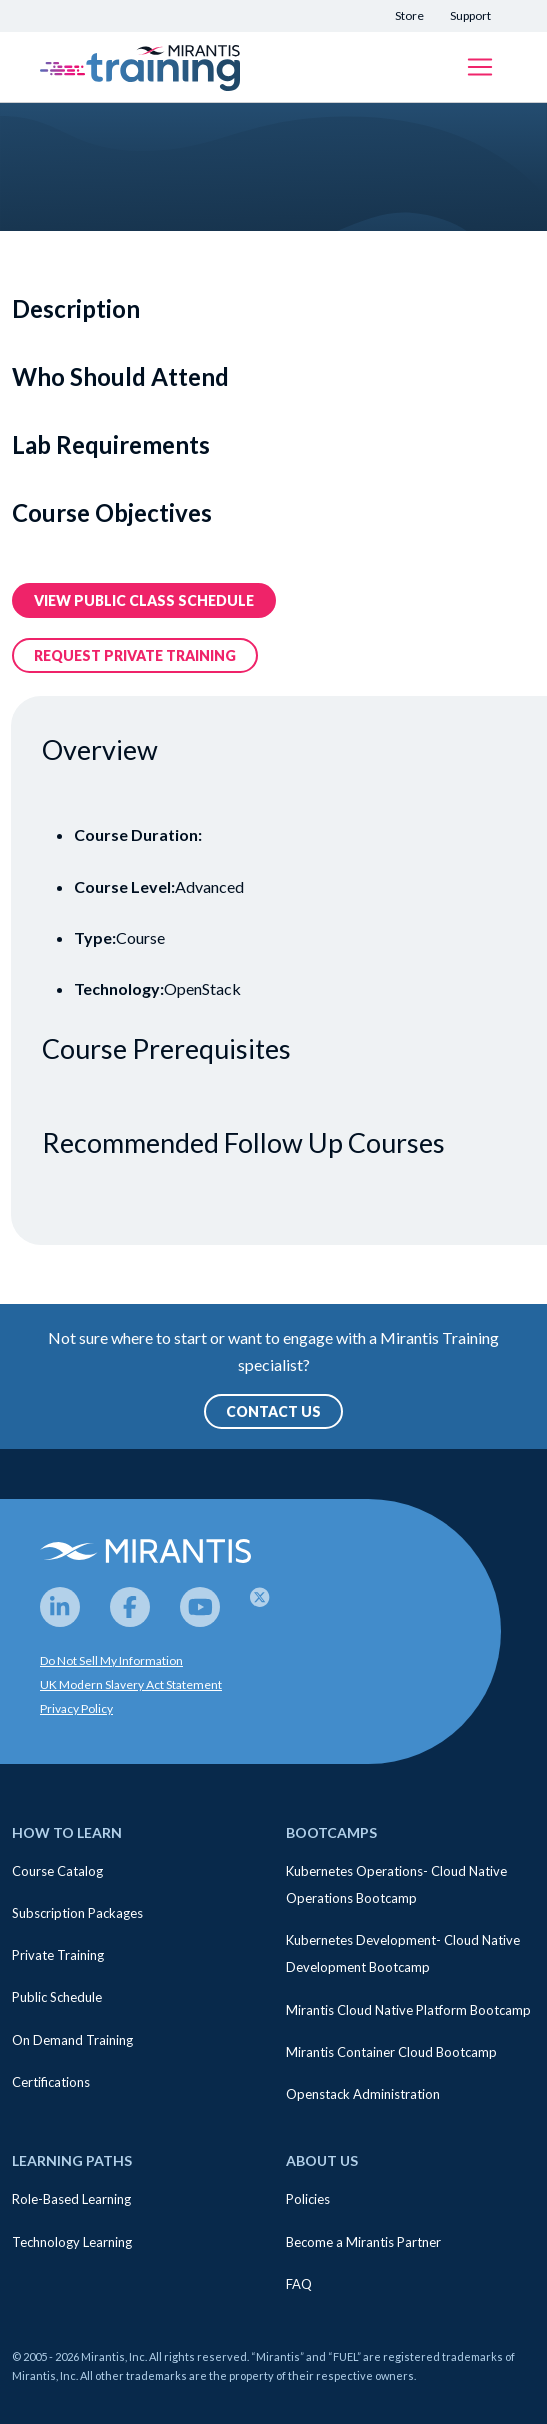  What do you see at coordinates (77, 1913) in the screenshot?
I see `Subscription Packages` at bounding box center [77, 1913].